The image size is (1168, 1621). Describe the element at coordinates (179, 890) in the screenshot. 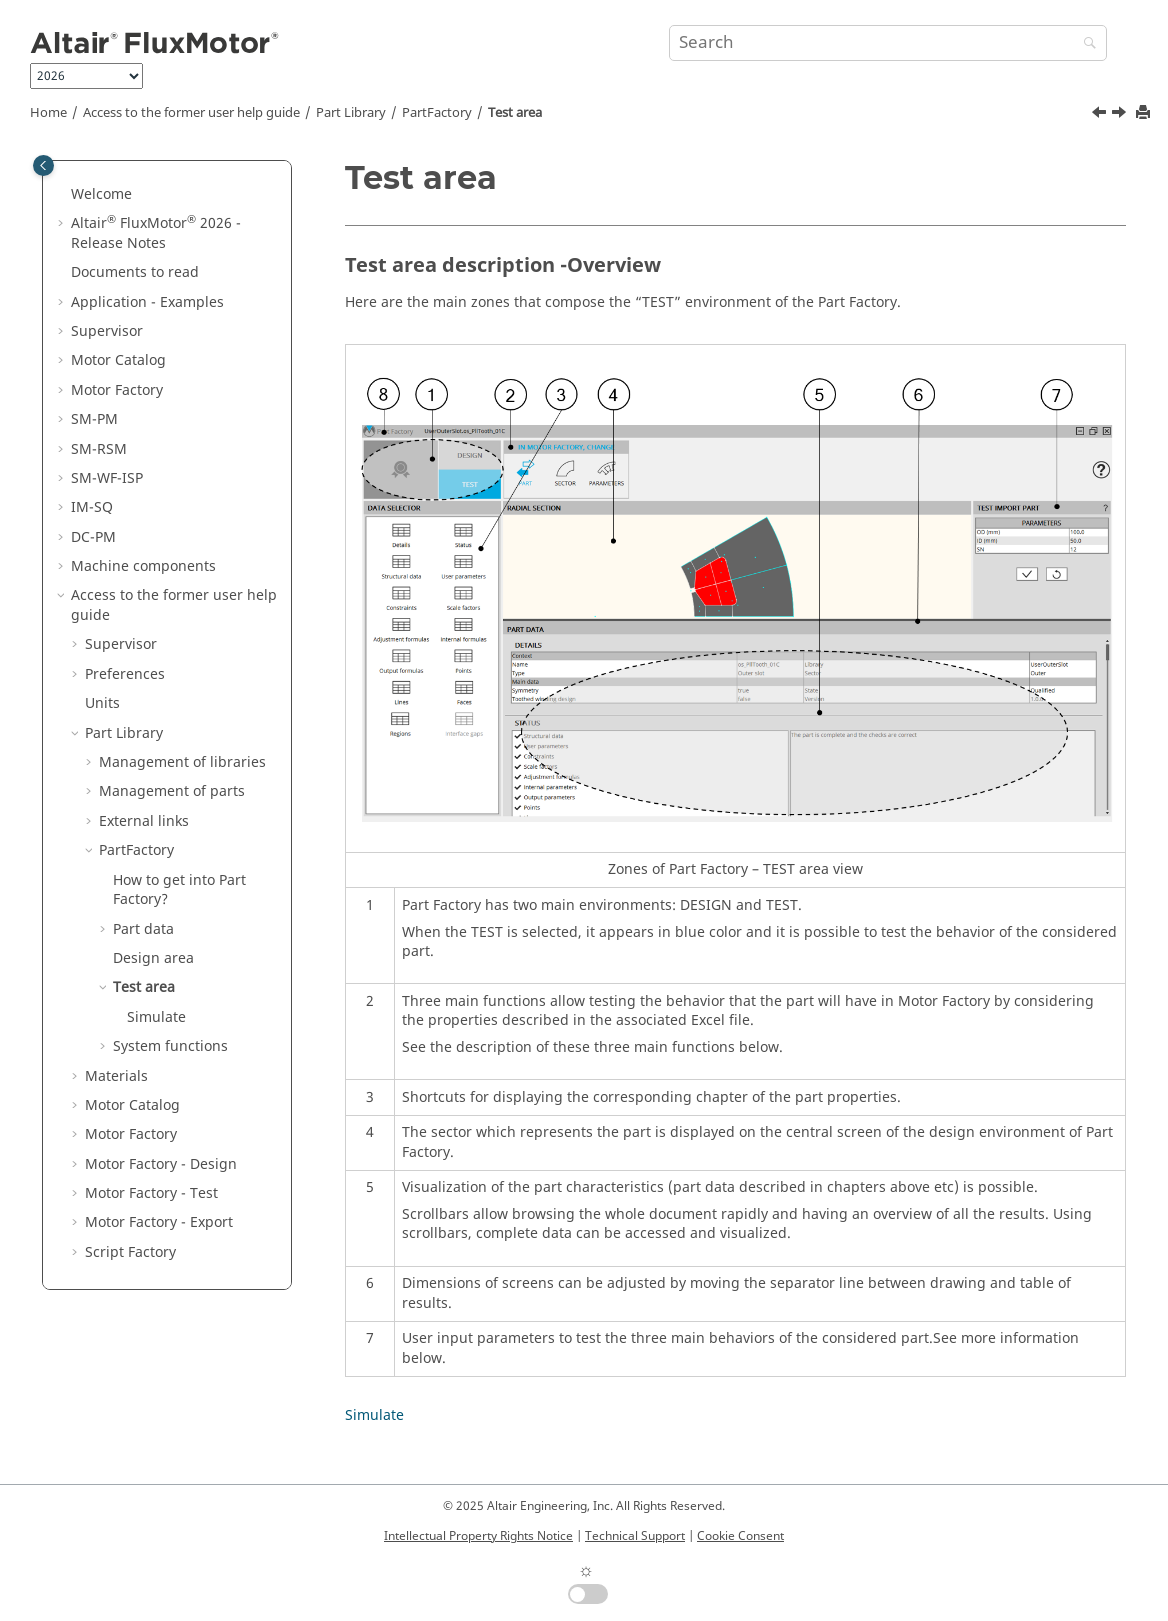

I see `How to get into Part Factory?` at that location.